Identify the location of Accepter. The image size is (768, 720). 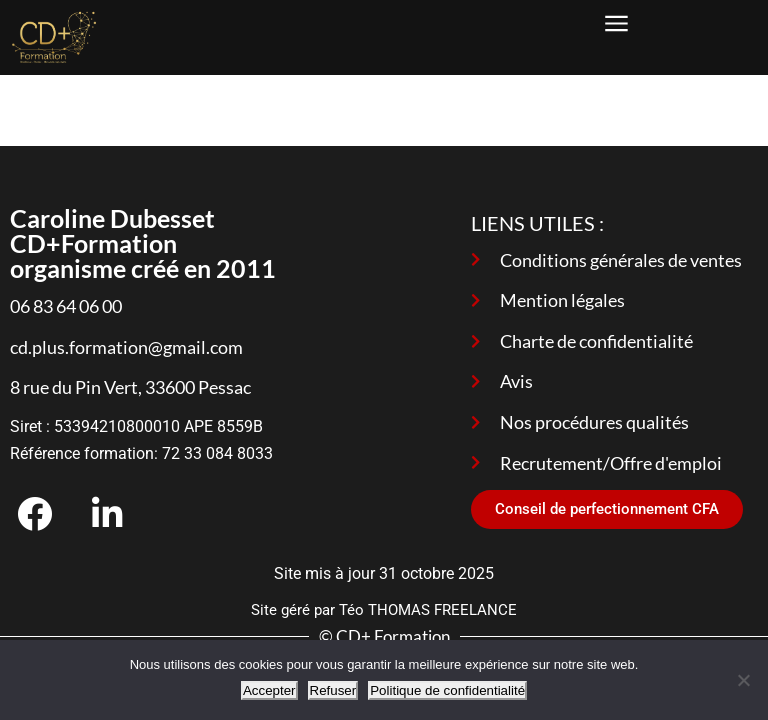
(269, 690).